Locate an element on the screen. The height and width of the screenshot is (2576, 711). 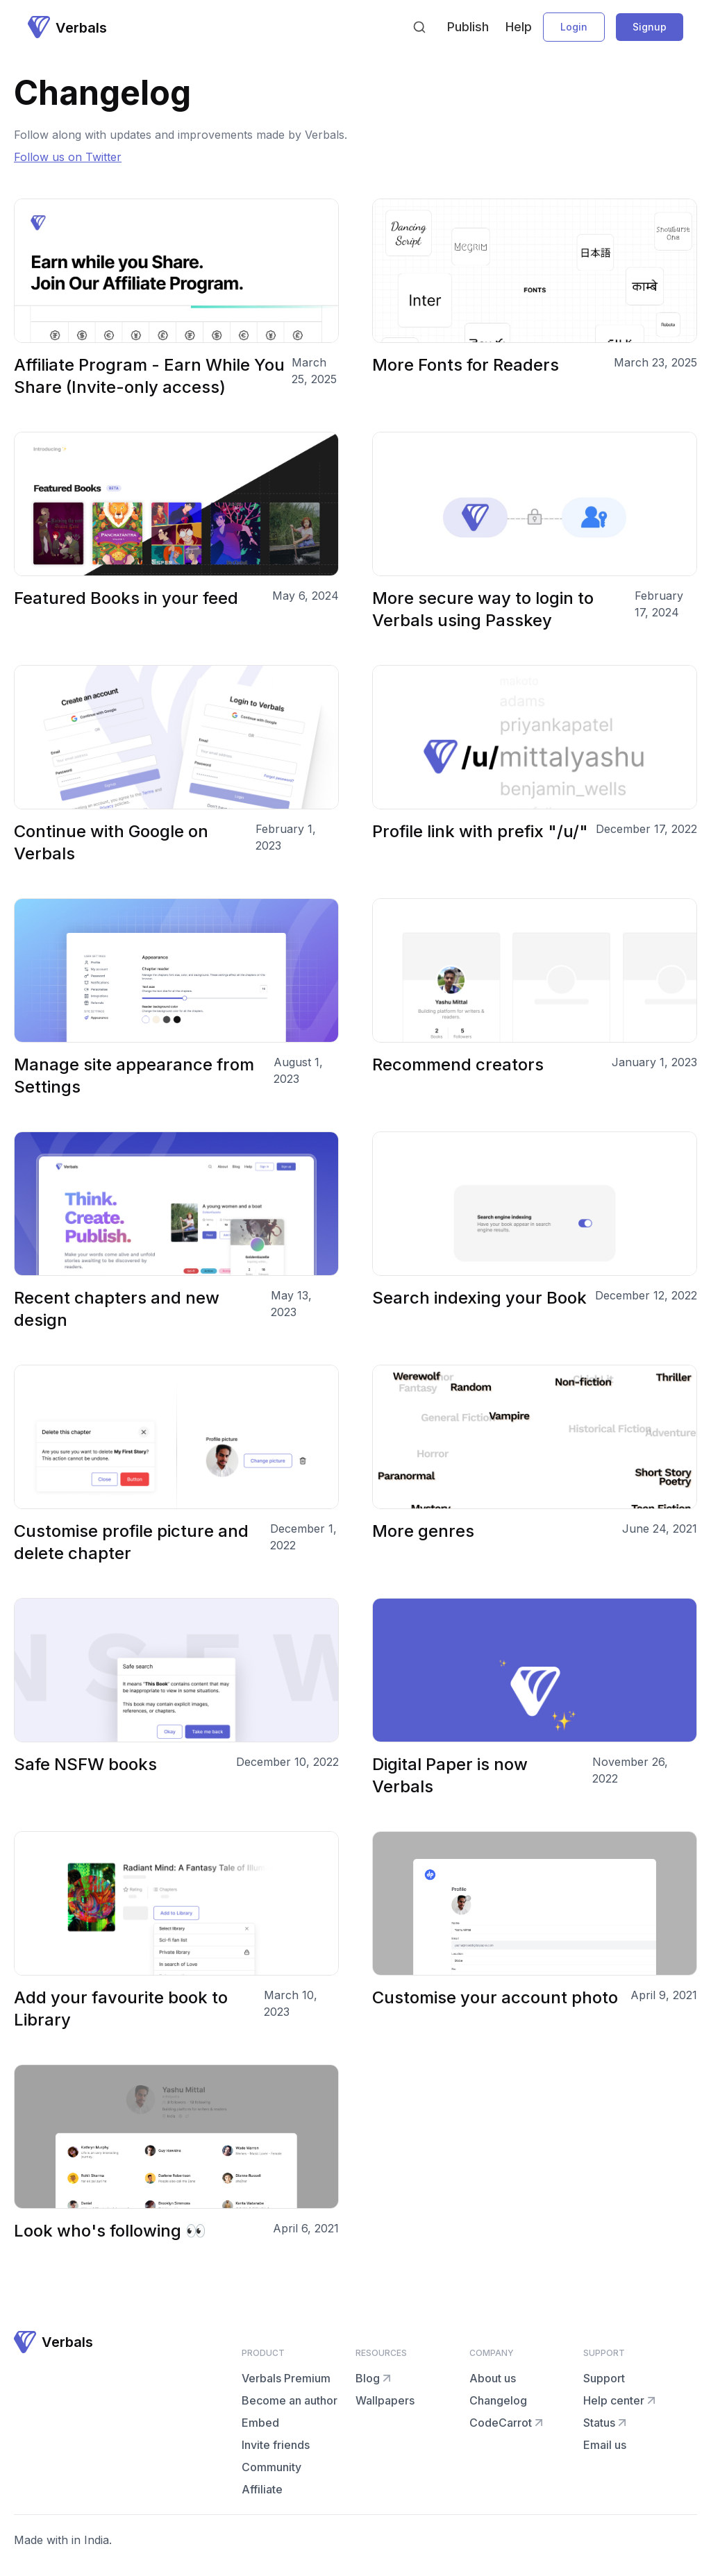
Email us is located at coordinates (604, 2445).